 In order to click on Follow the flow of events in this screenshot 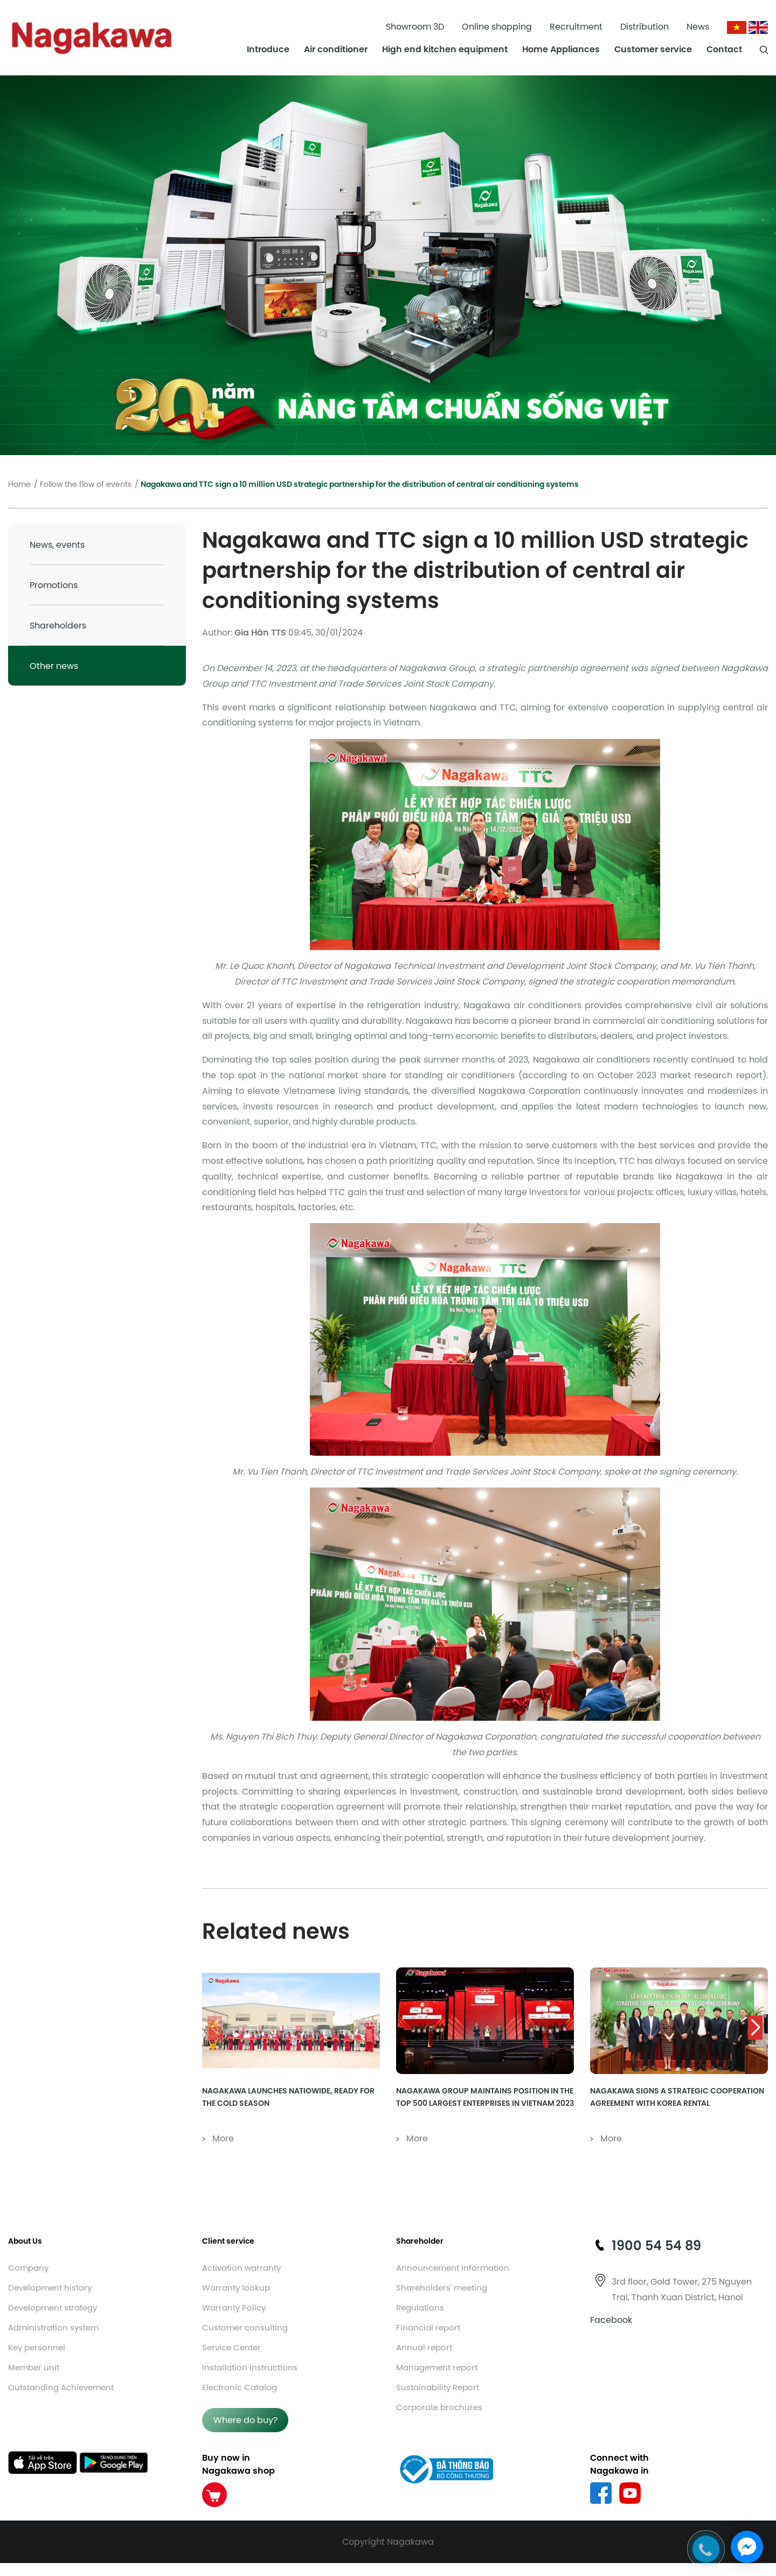, I will do `click(85, 484)`.